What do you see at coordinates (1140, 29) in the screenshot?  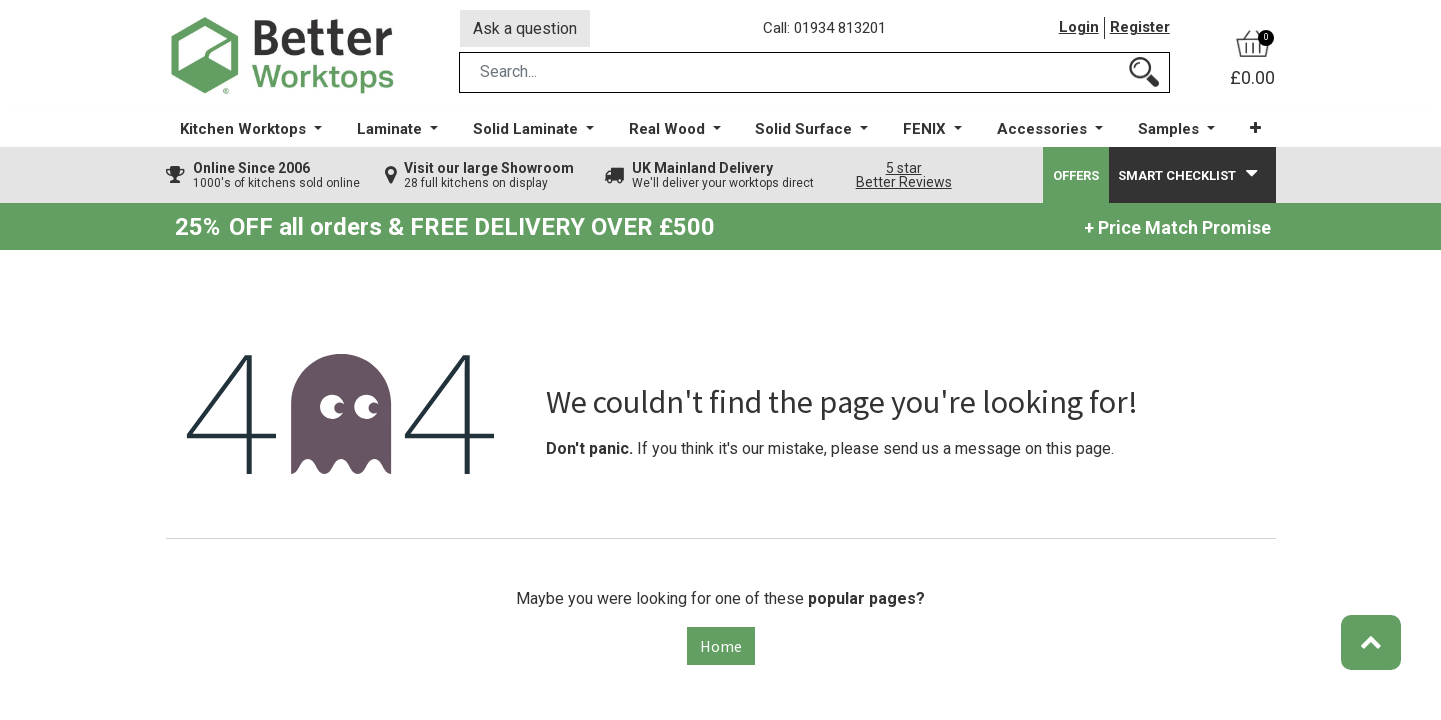 I see `Register` at bounding box center [1140, 29].